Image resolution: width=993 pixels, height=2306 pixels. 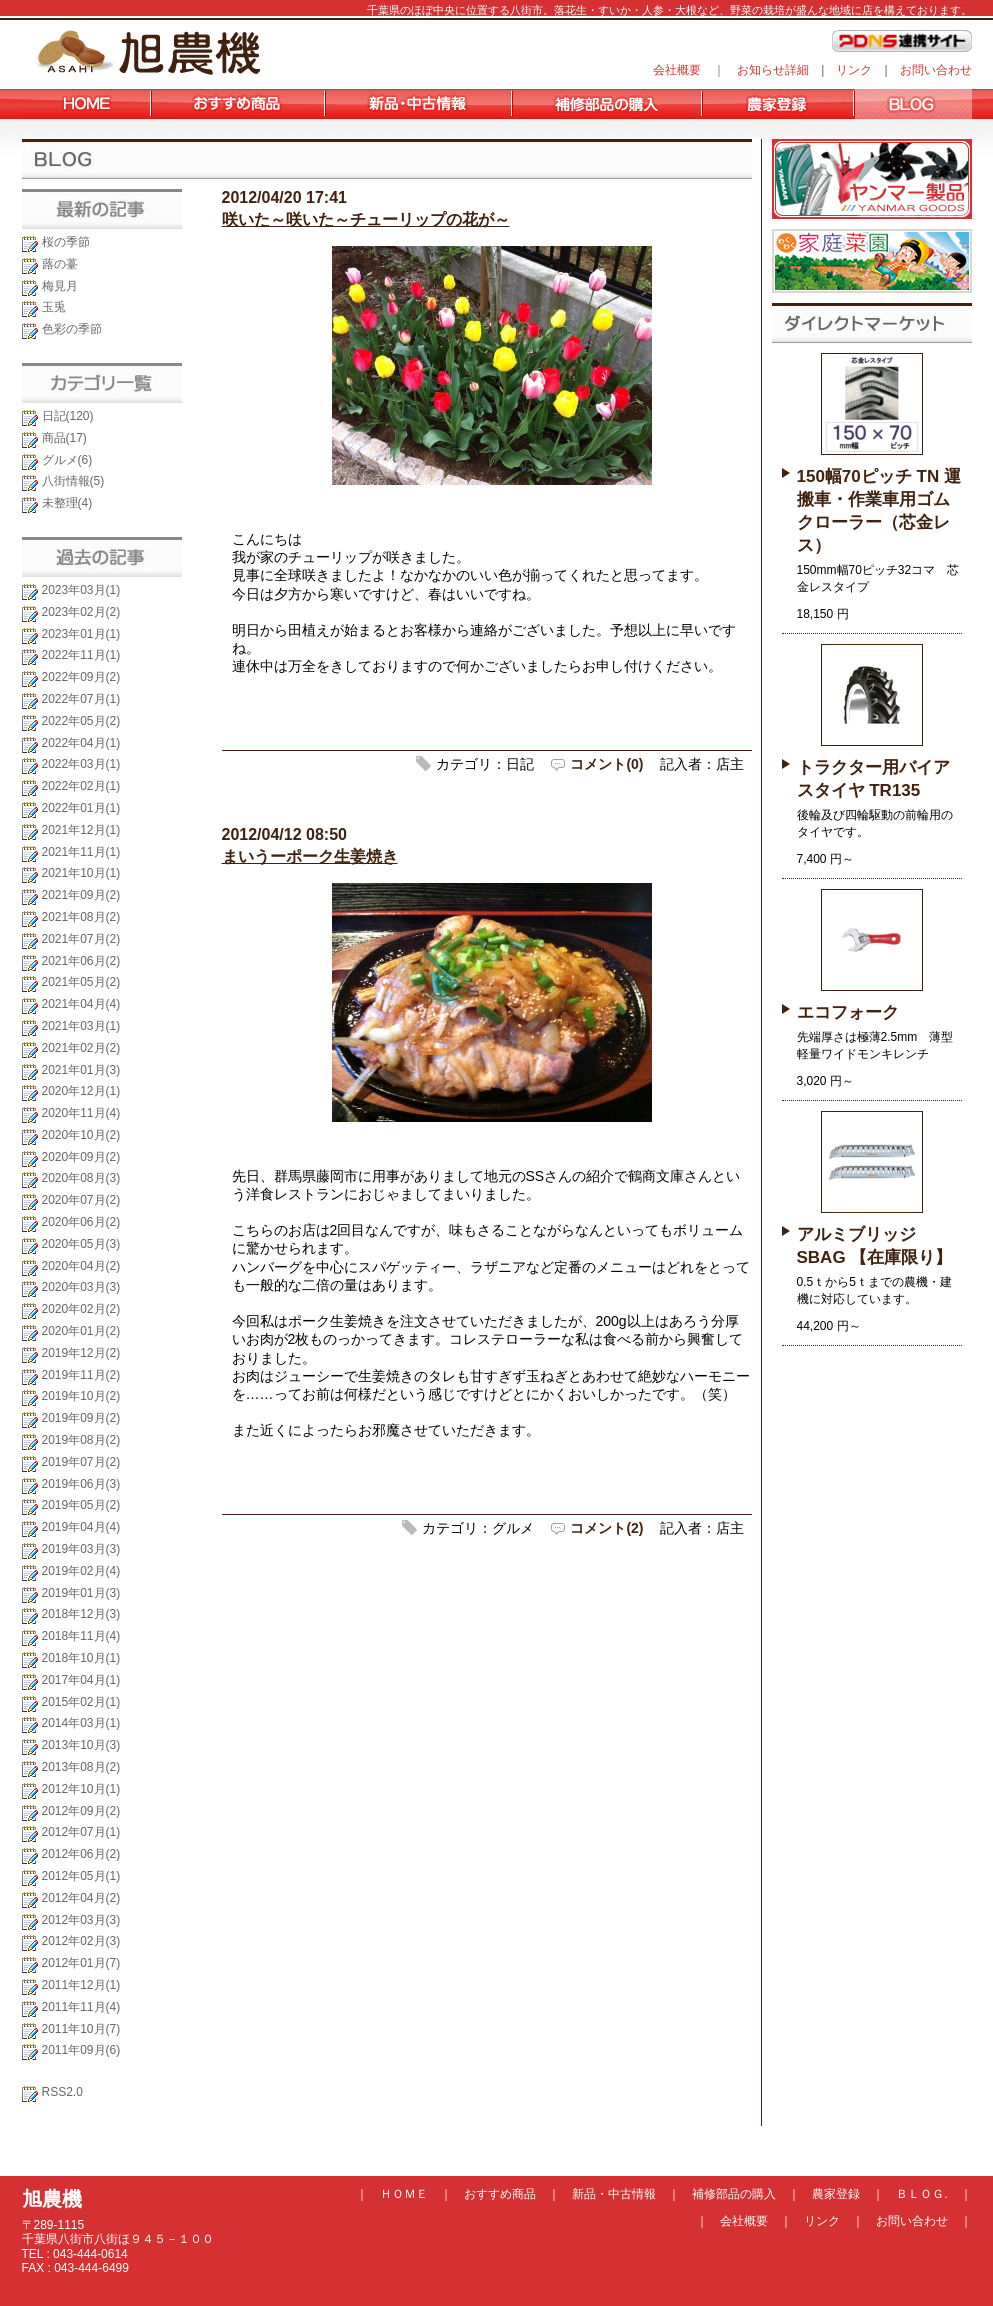 I want to click on リンク, so click(x=854, y=70).